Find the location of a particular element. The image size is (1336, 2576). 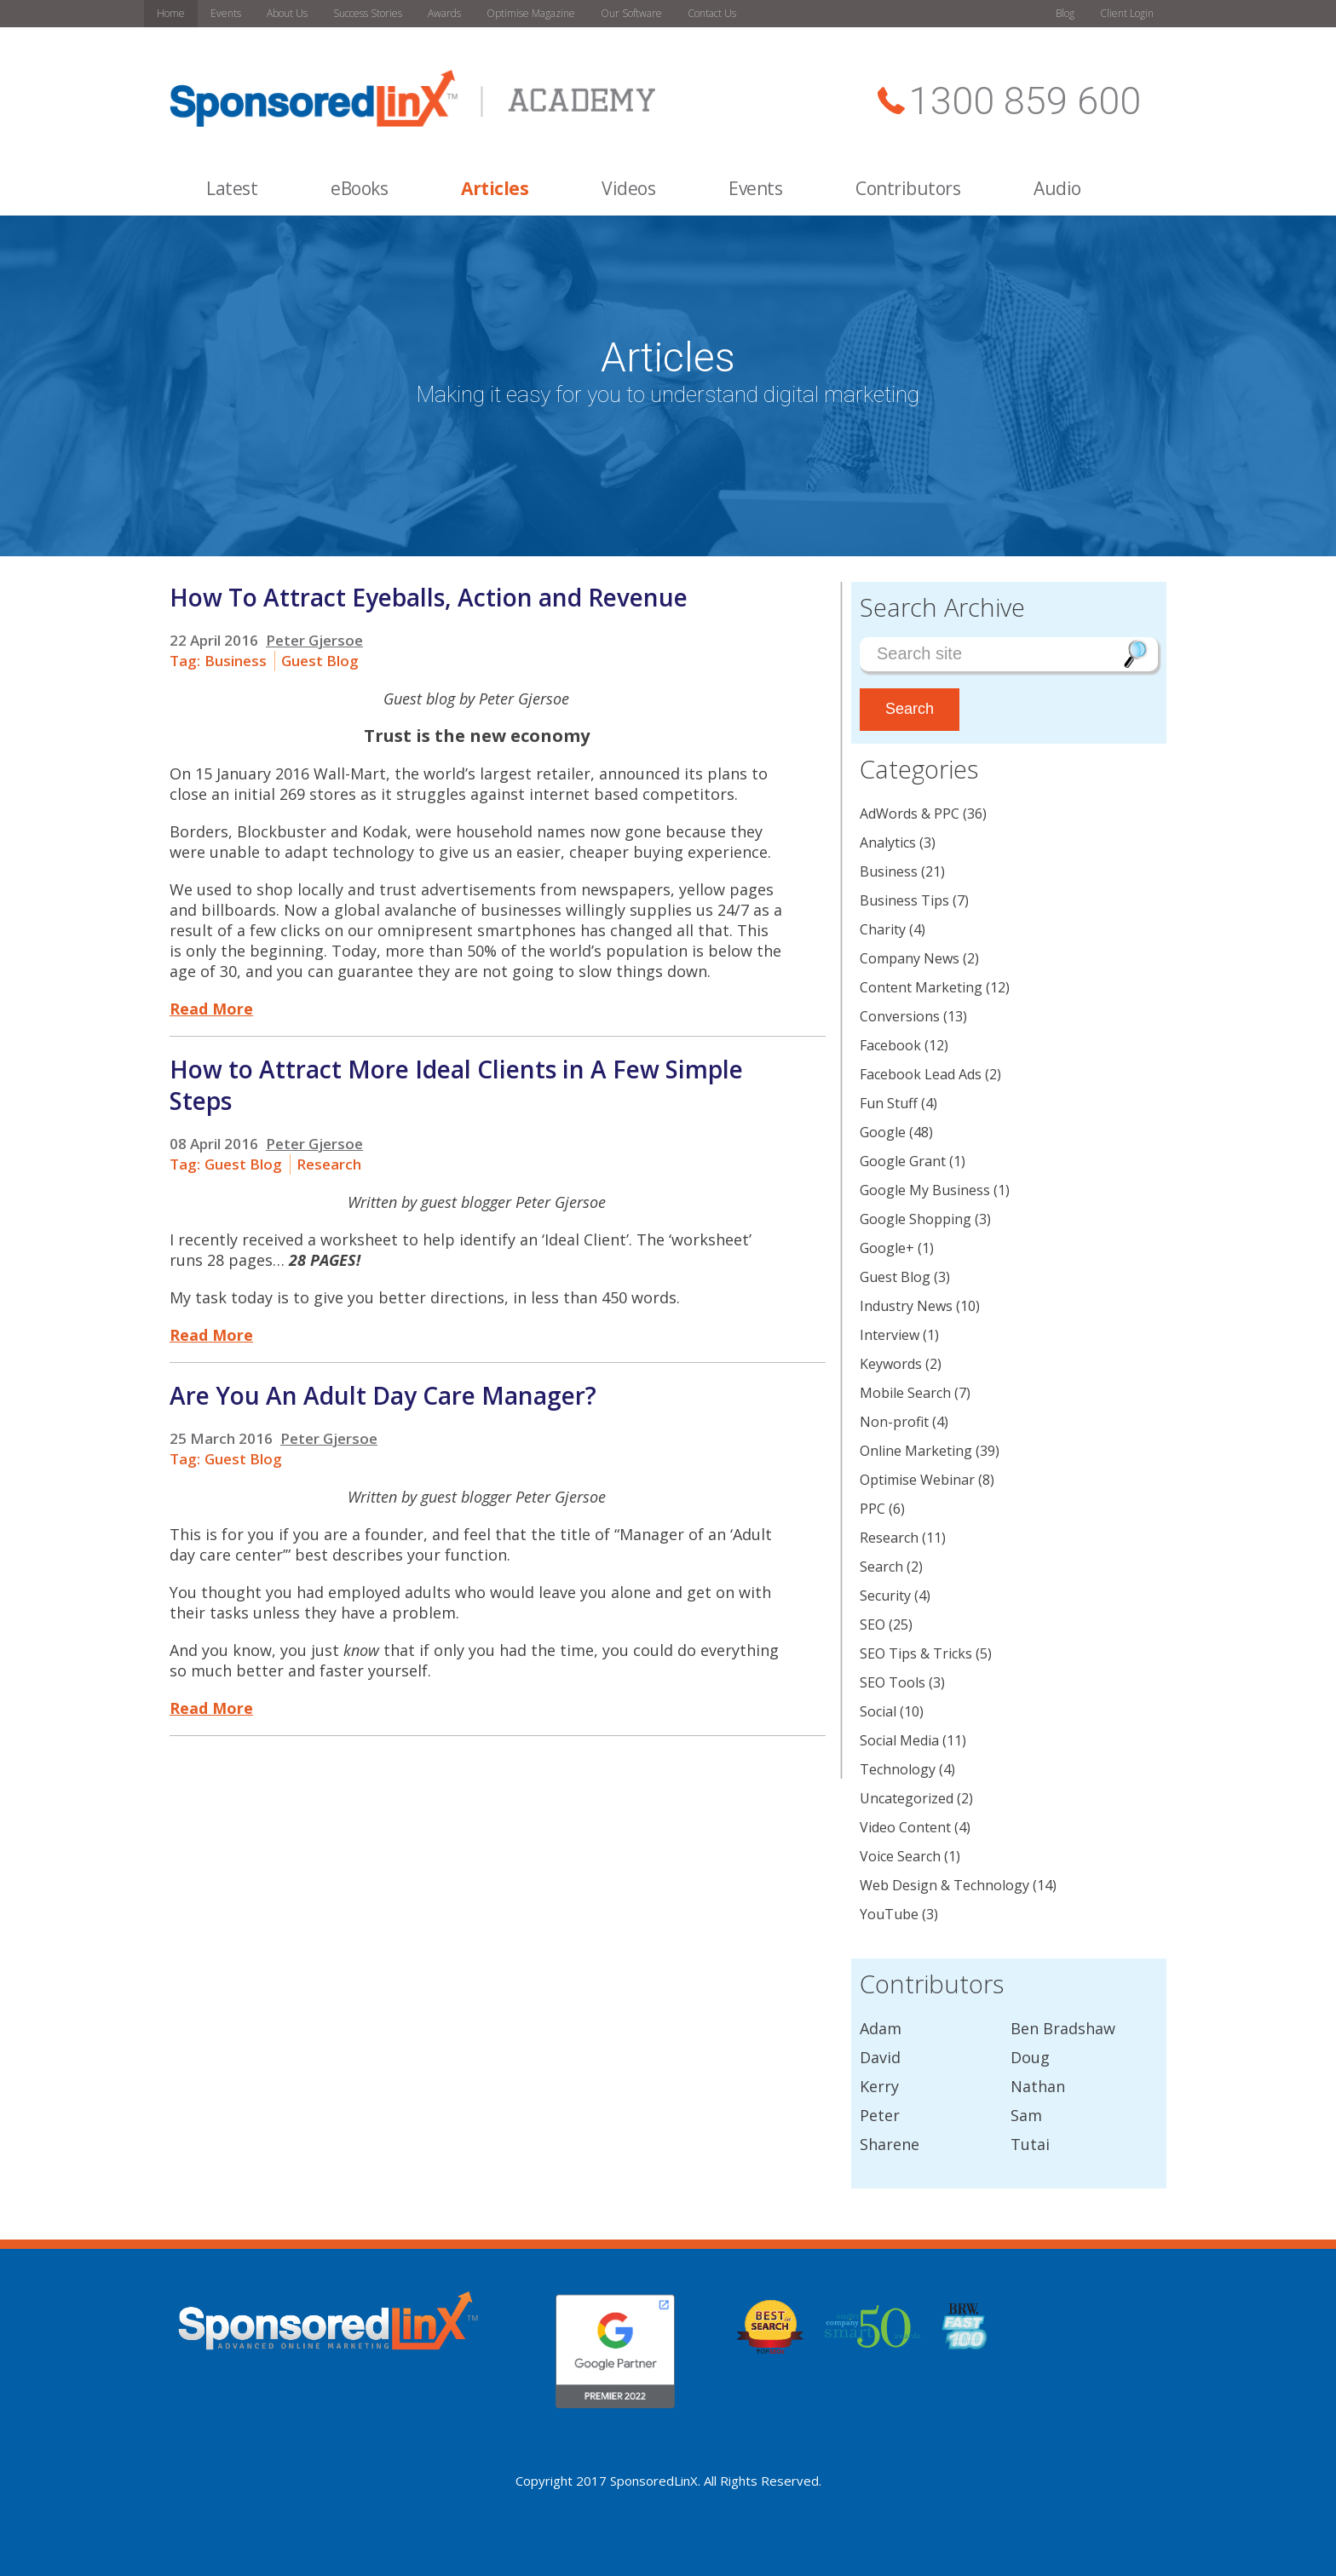

Interview is located at coordinates (889, 1334).